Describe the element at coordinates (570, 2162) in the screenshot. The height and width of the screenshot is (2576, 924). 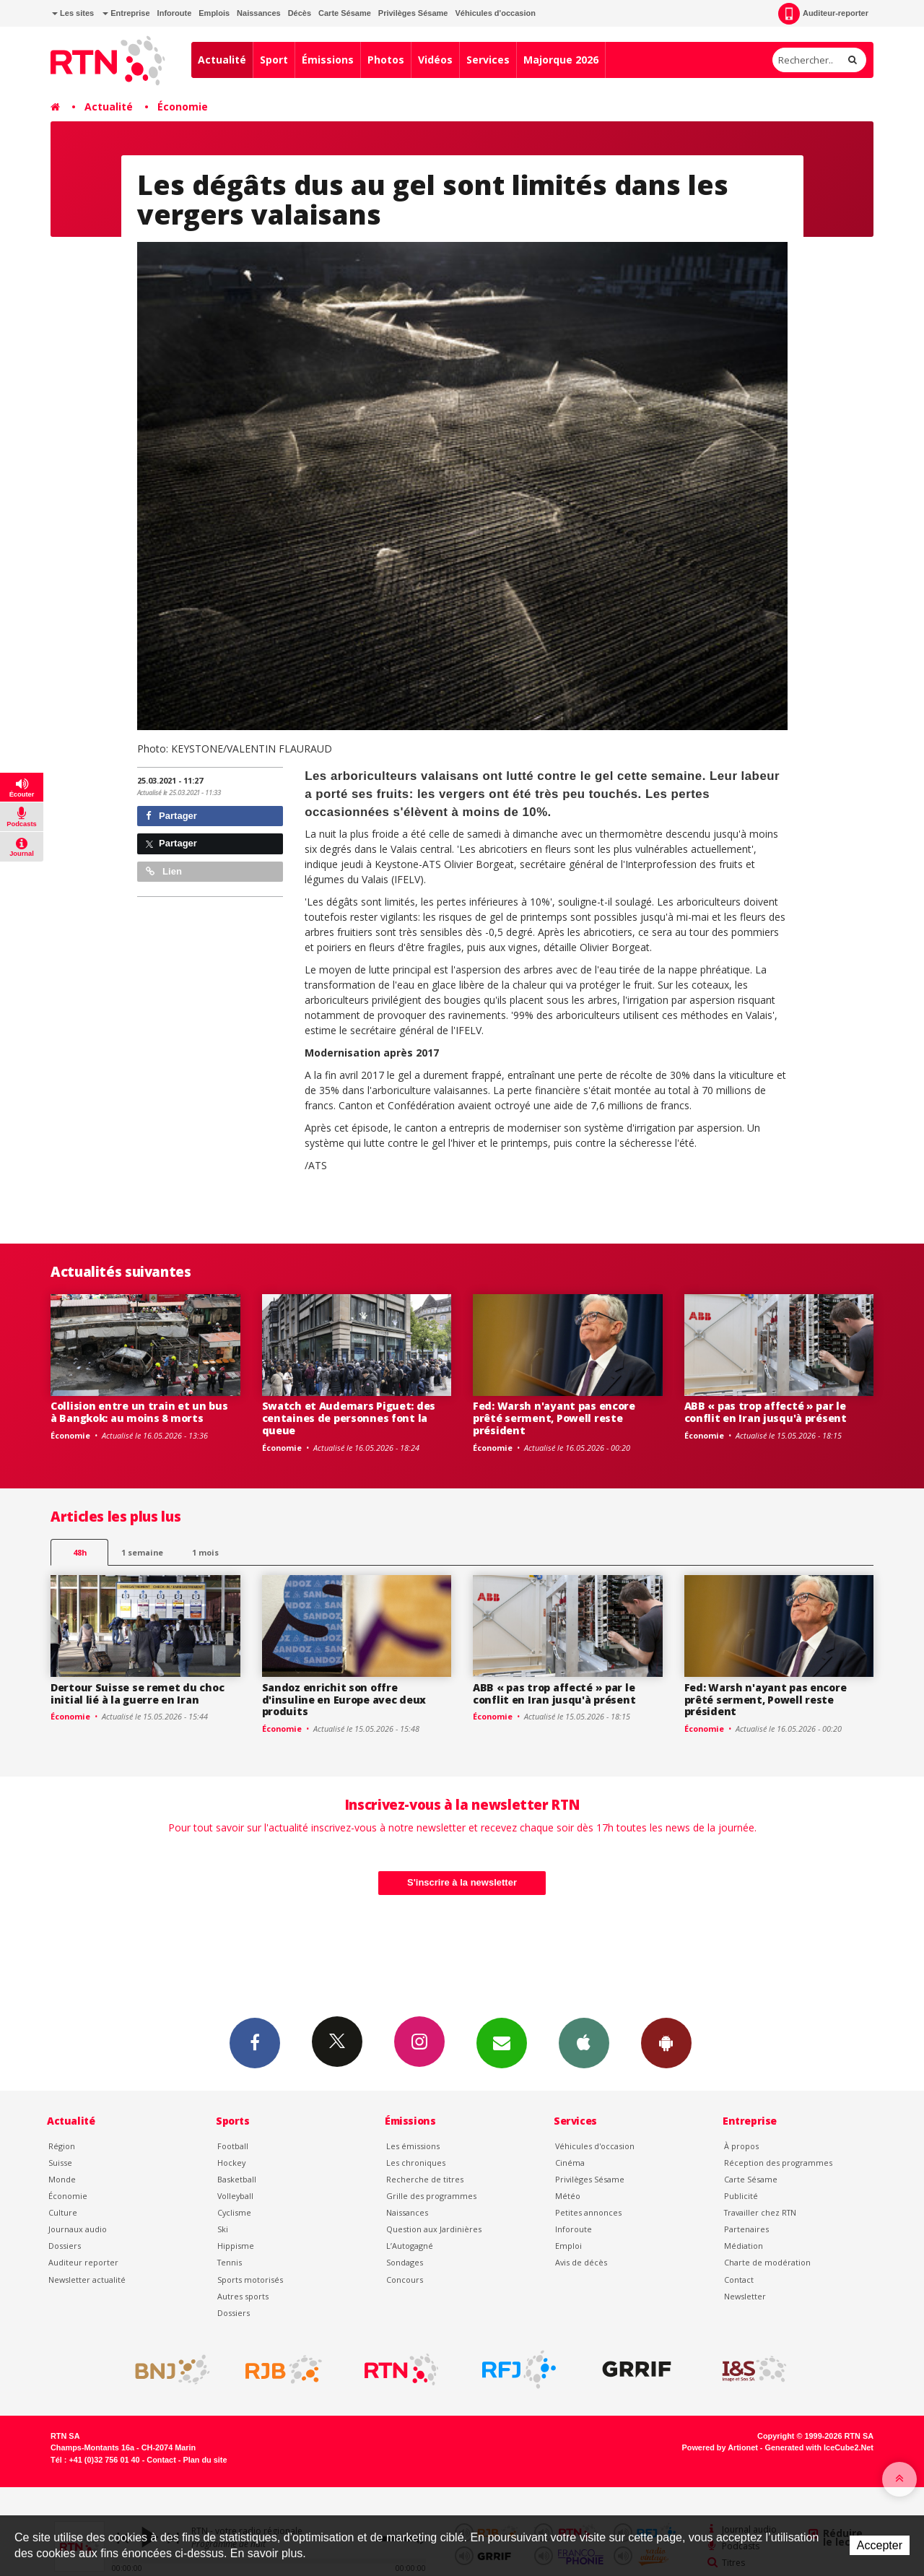
I see `Cinéma` at that location.